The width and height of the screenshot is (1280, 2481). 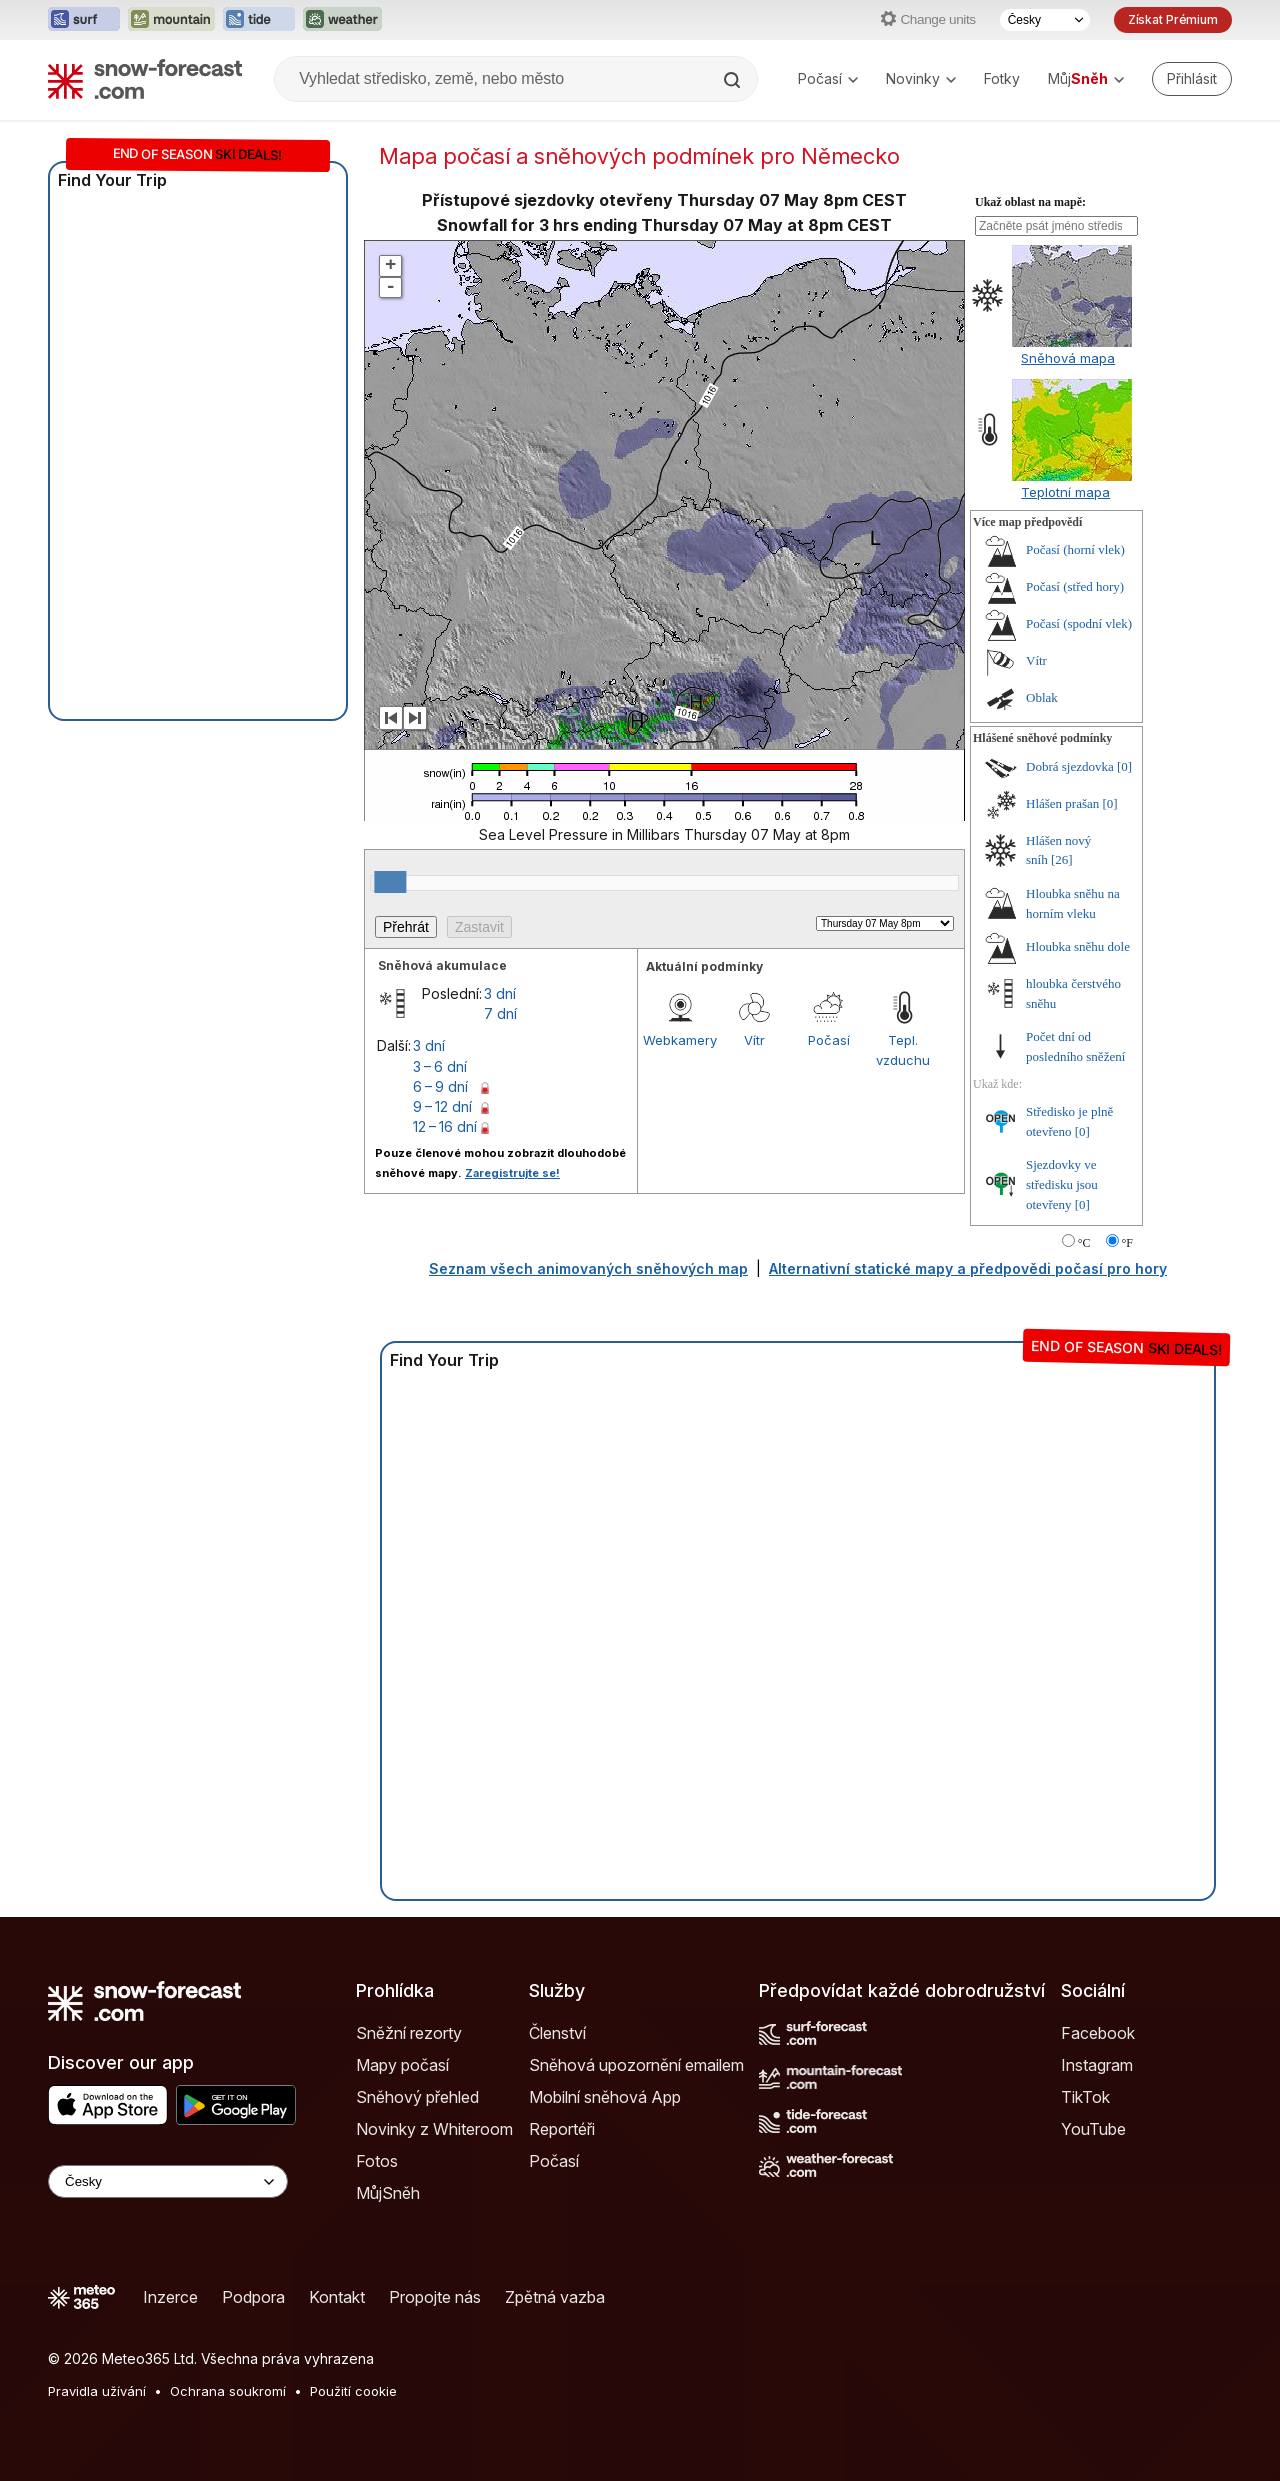 I want to click on 3 – 6 dní, so click(x=440, y=1066).